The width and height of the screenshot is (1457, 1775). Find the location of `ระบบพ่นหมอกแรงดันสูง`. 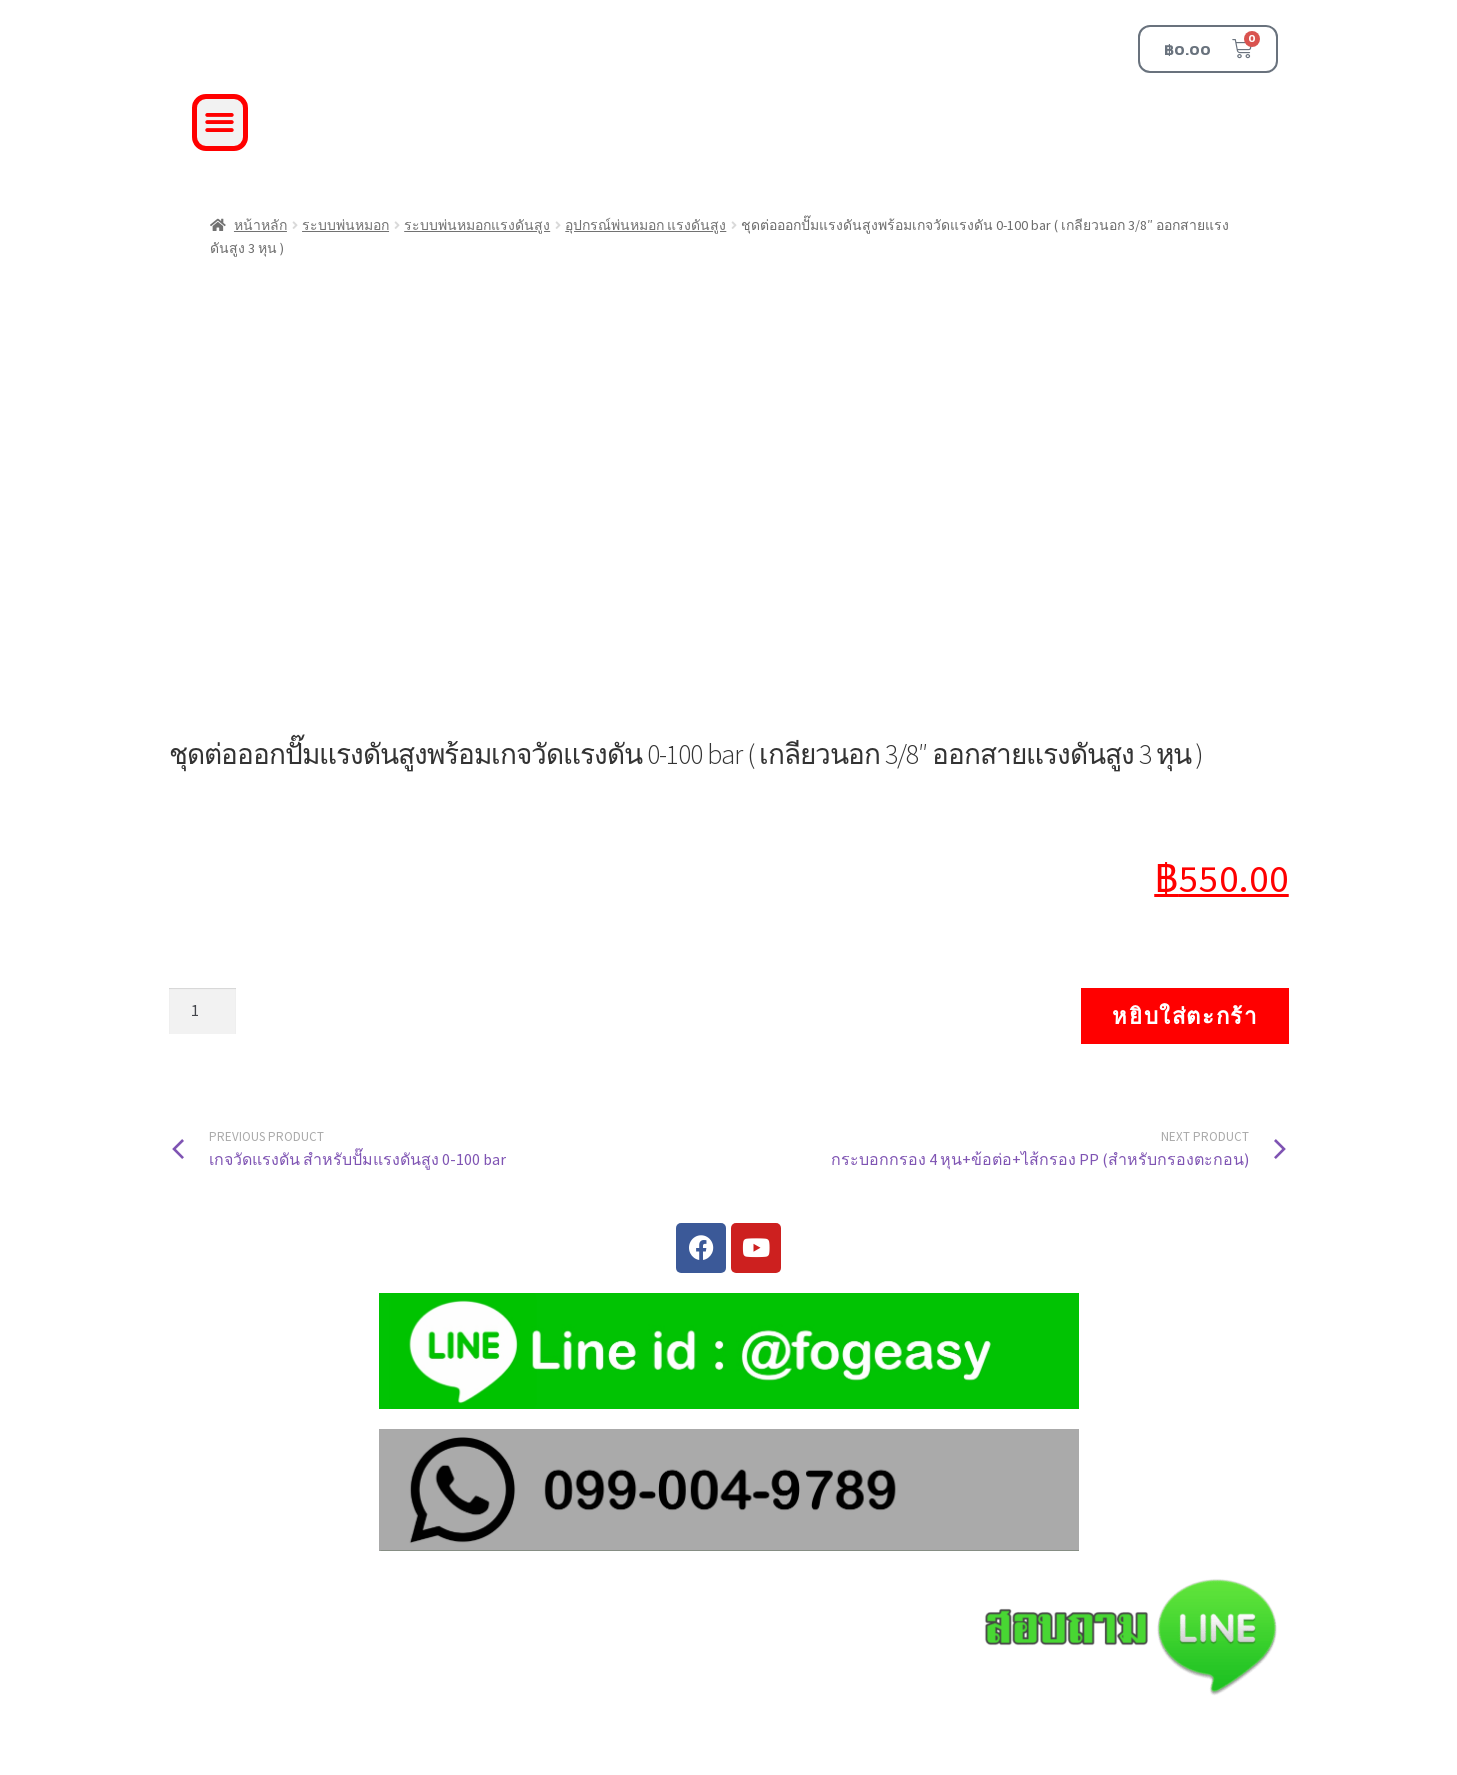

ระบบพ่นหมอกแรงดันสูง is located at coordinates (477, 225).